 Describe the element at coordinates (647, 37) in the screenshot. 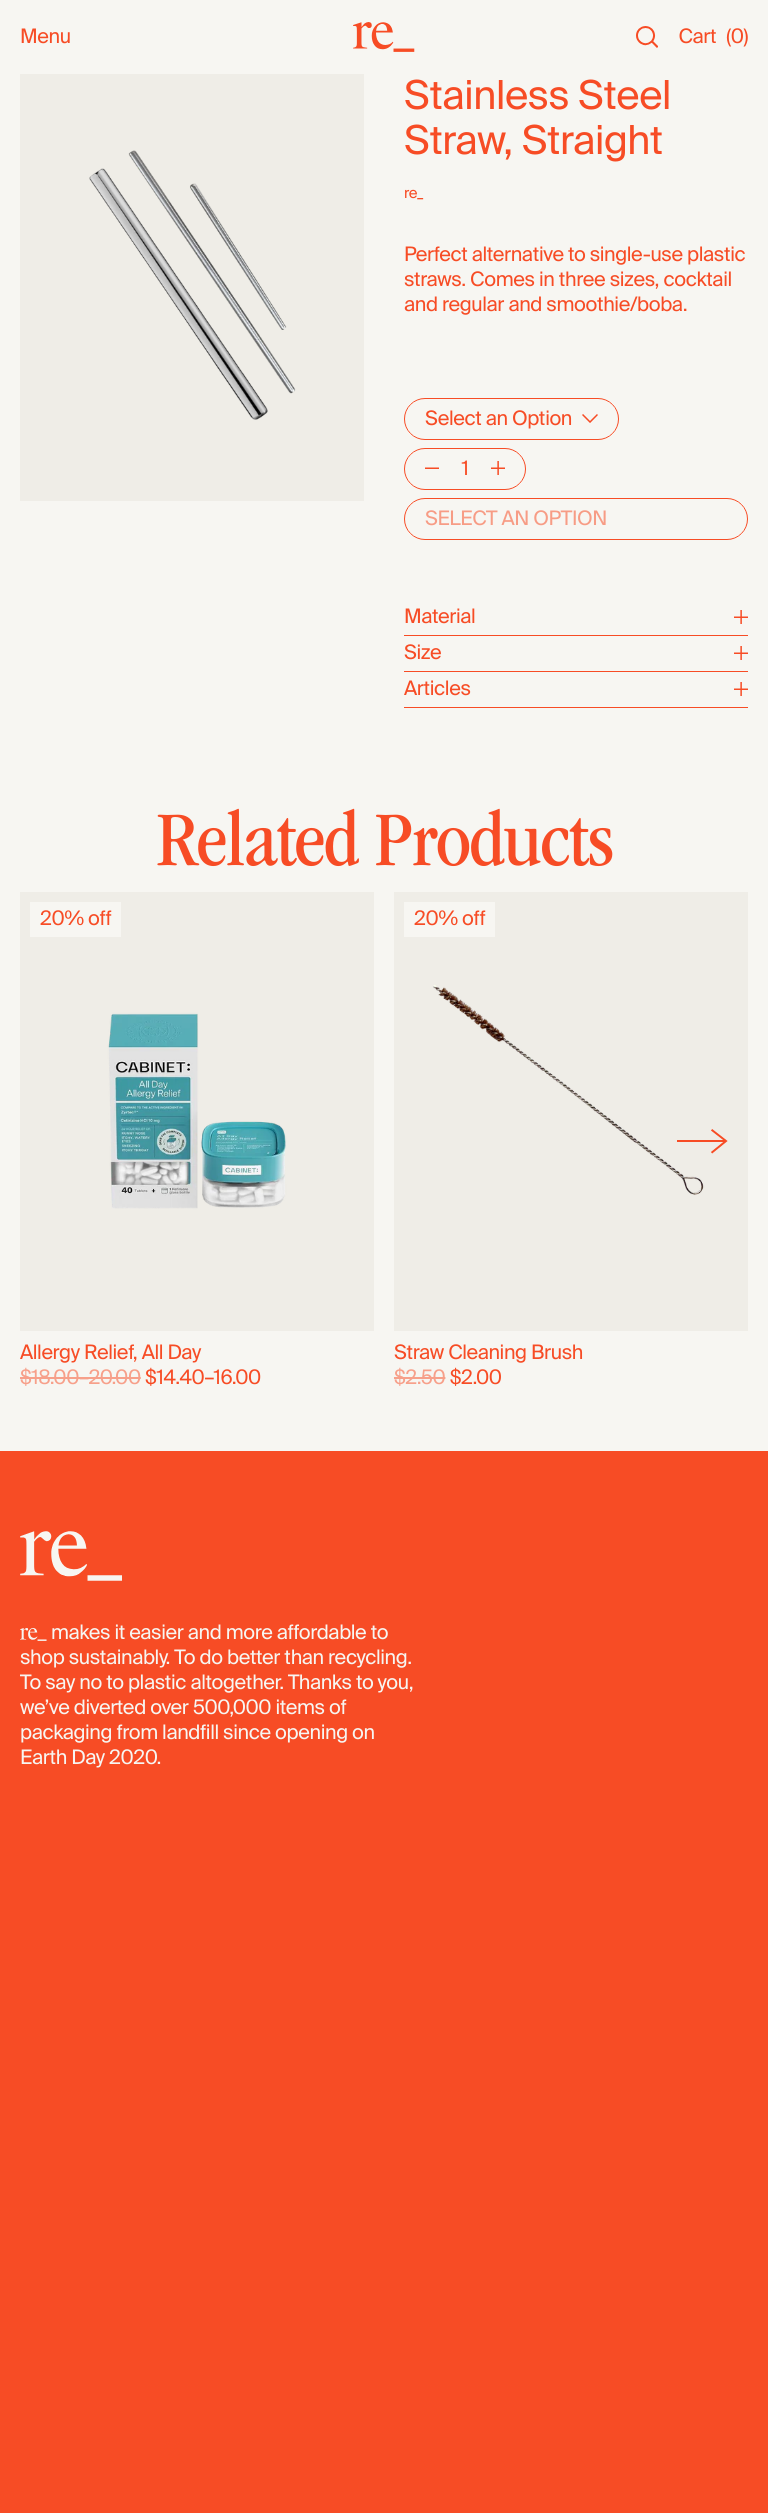

I see `[Search]` at that location.